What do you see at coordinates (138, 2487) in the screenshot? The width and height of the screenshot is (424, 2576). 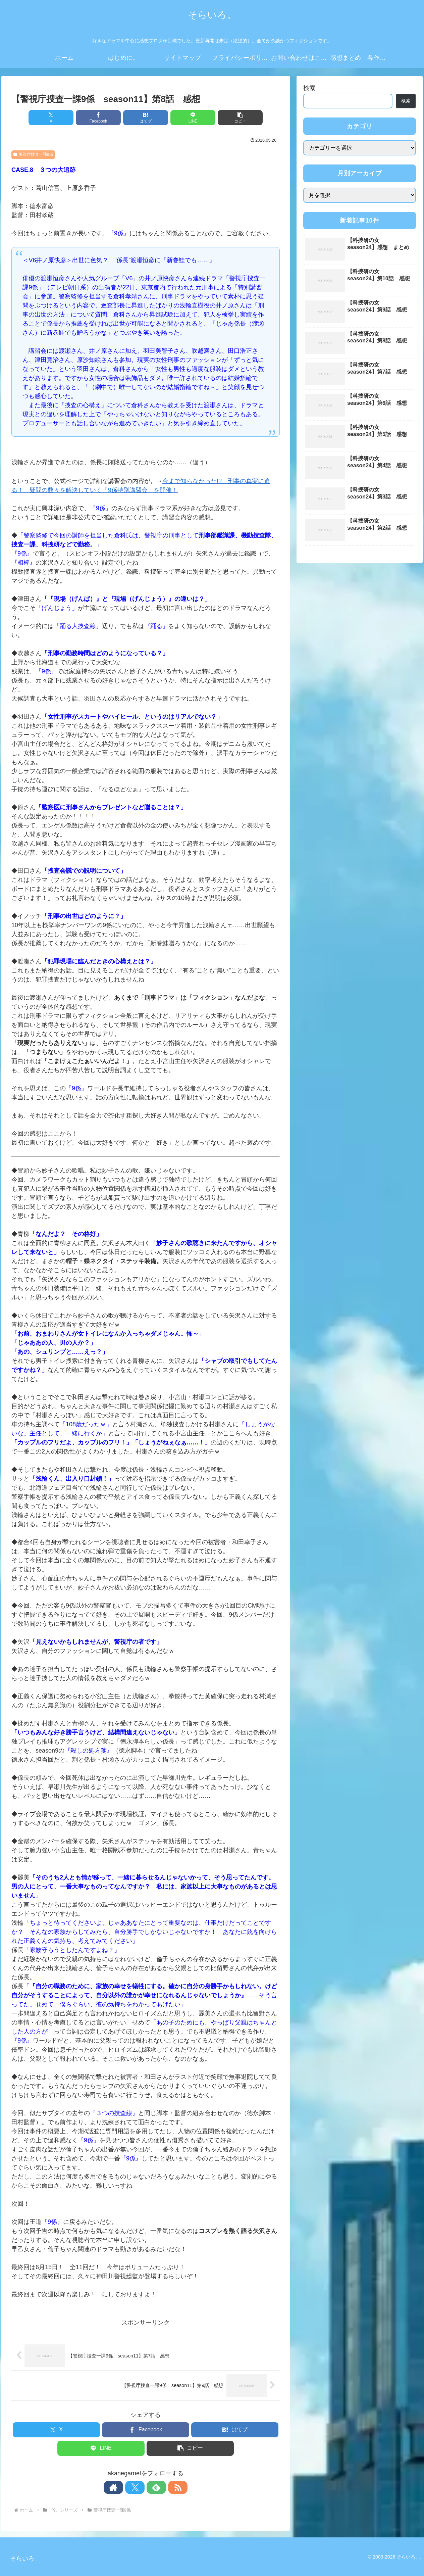 I see `[Xをフォロー]` at bounding box center [138, 2487].